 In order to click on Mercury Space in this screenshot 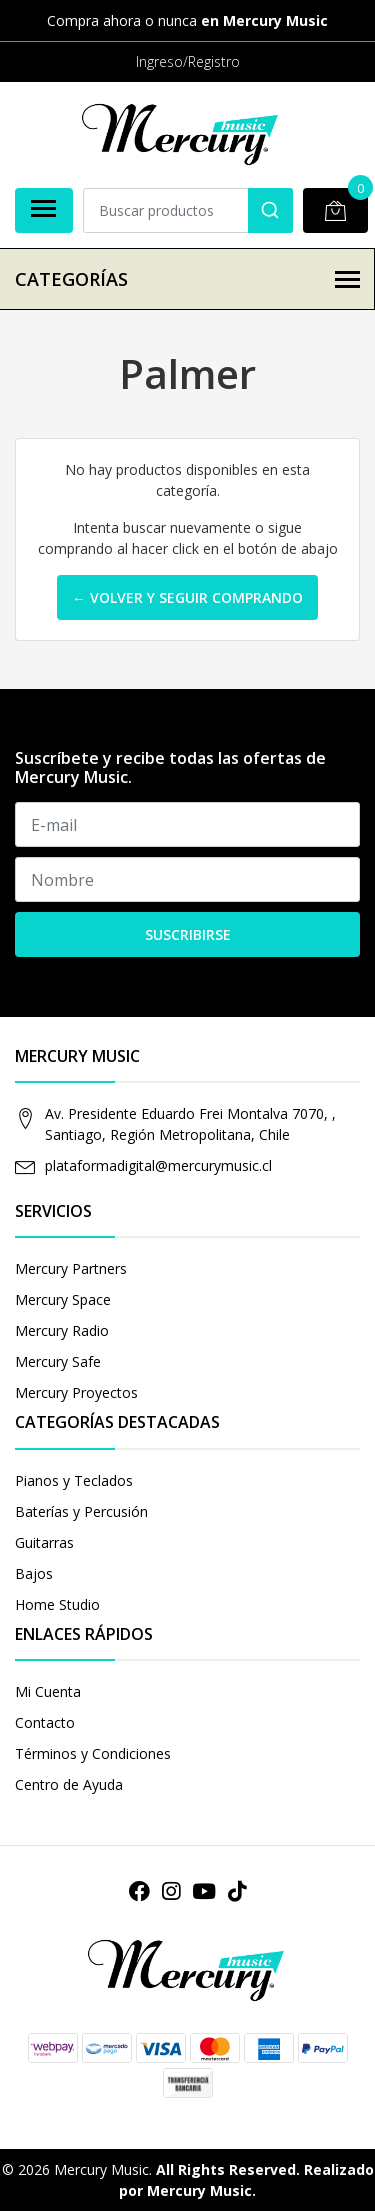, I will do `click(63, 1299)`.